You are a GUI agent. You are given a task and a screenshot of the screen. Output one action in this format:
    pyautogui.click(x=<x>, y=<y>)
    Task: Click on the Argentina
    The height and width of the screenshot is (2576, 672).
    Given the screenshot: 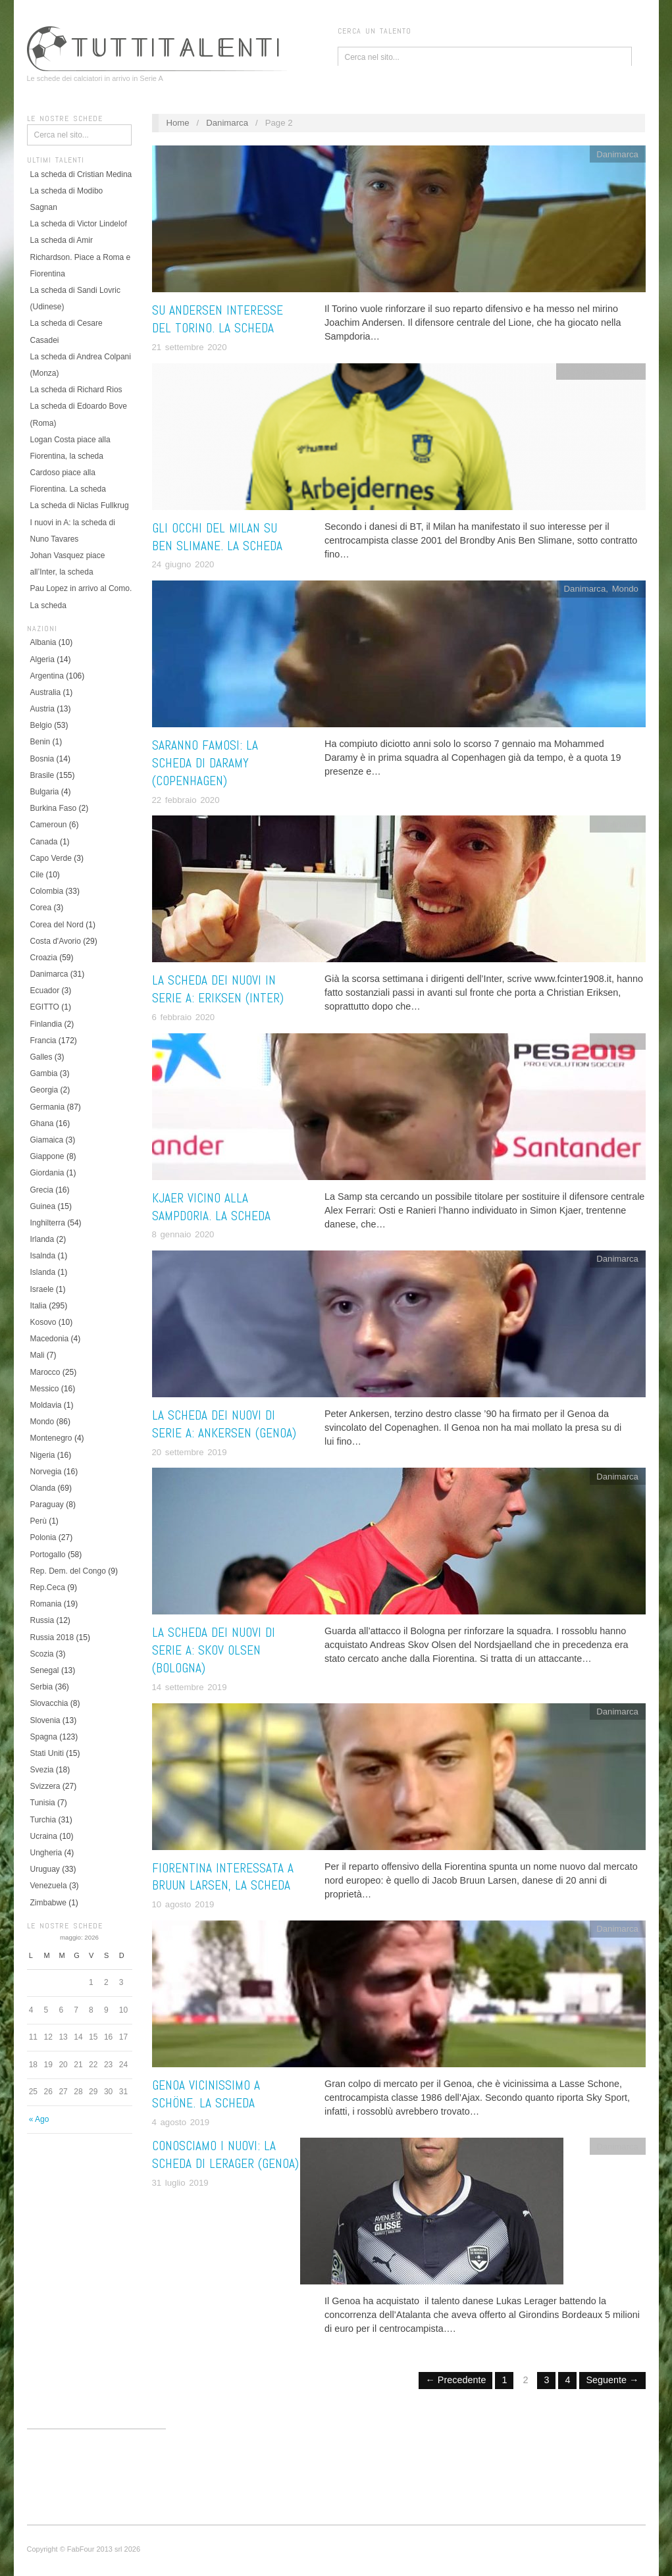 What is the action you would take?
    pyautogui.click(x=47, y=676)
    